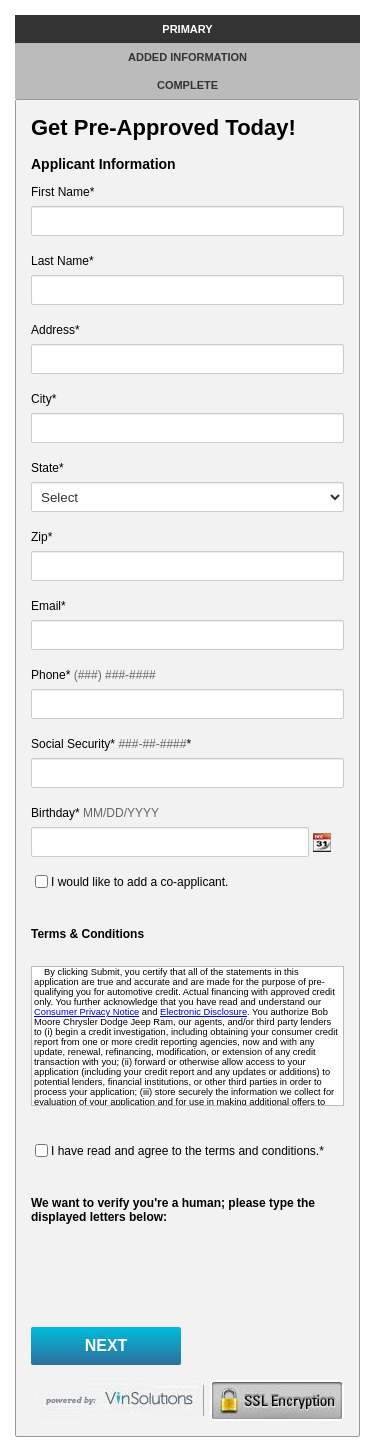 Image resolution: width=375 pixels, height=1452 pixels. I want to click on I would like to add a co-applicant., so click(139, 882).